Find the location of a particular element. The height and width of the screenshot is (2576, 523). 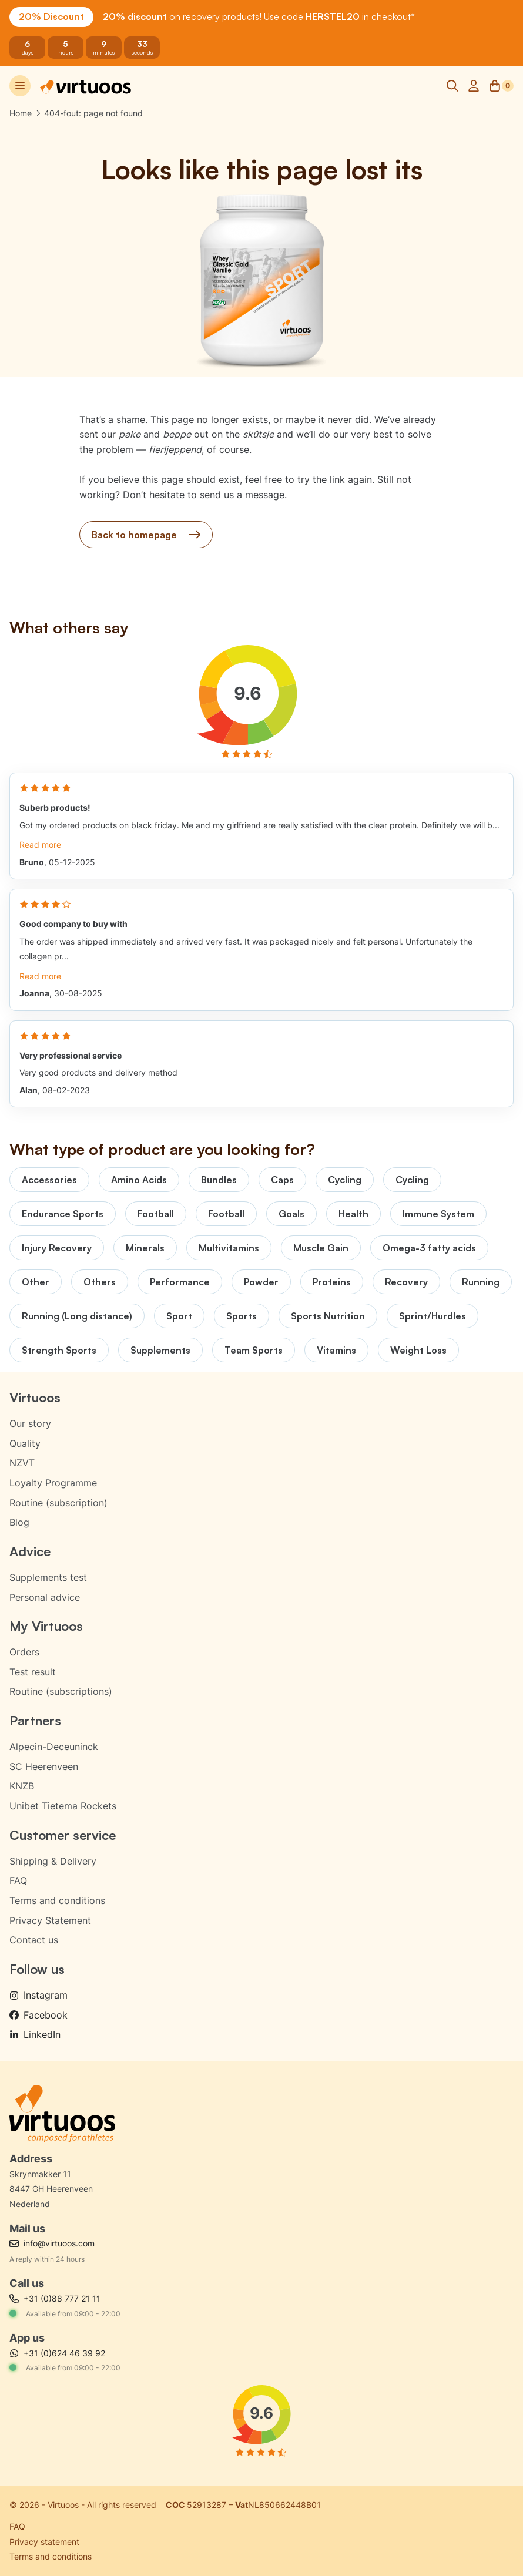

Immune System is located at coordinates (438, 1214).